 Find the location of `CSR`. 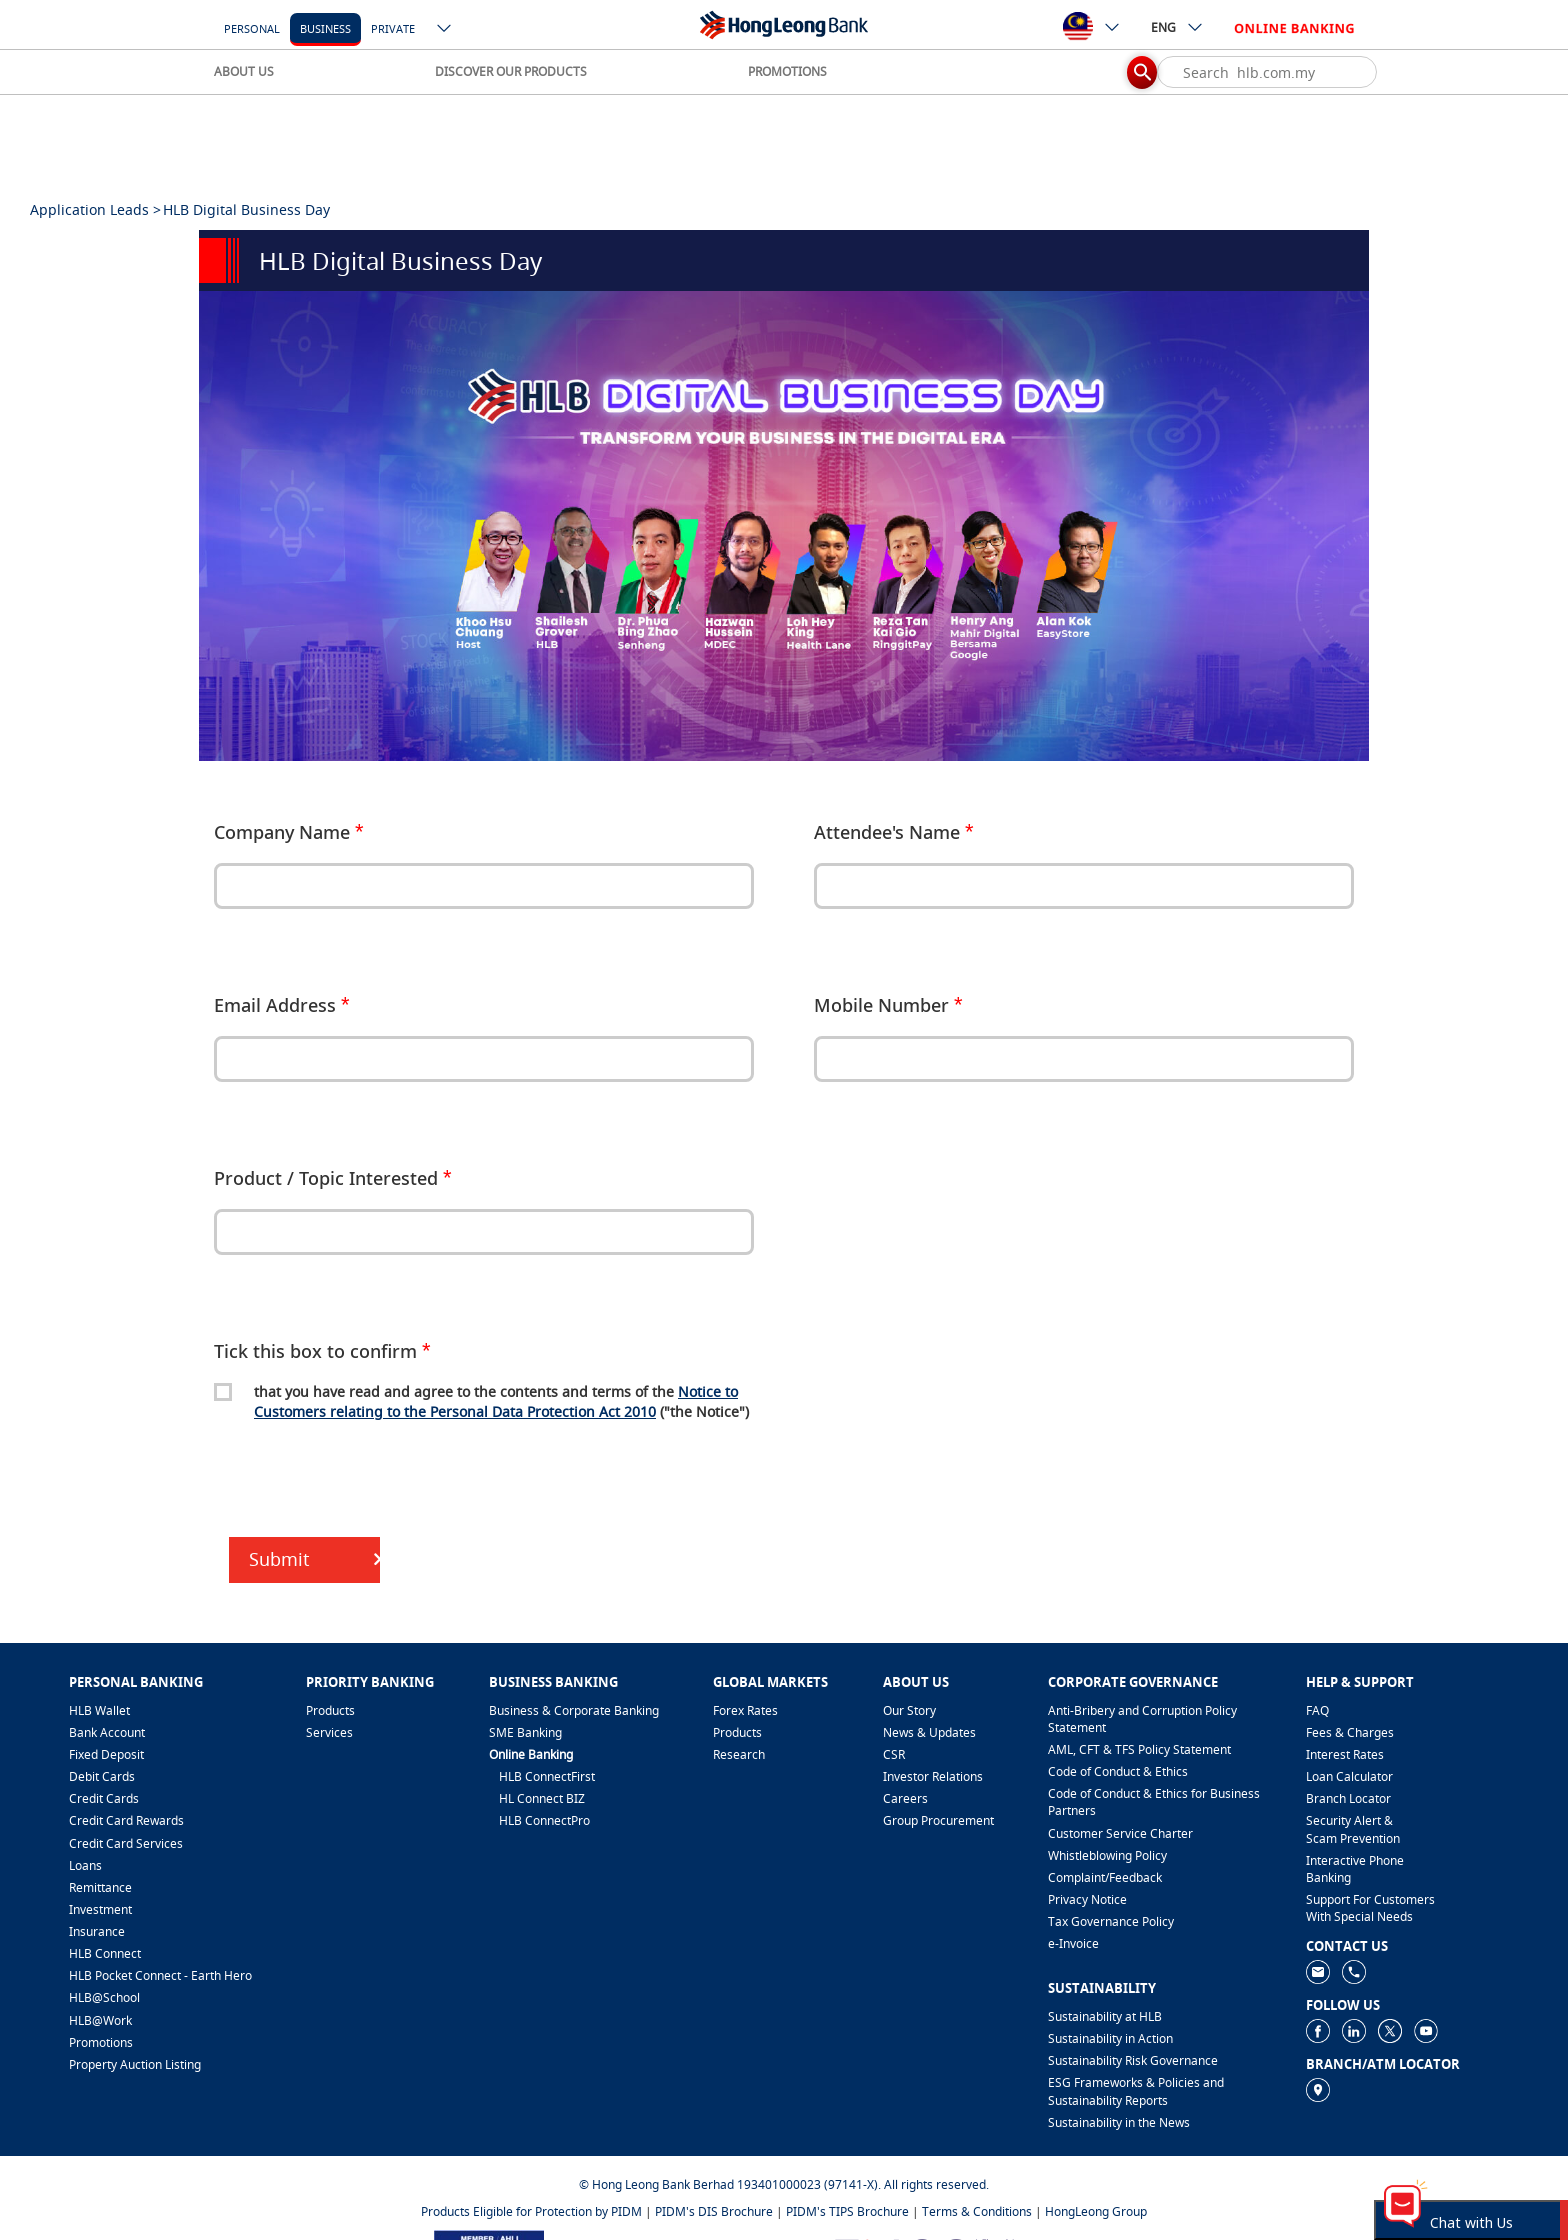

CSR is located at coordinates (894, 1754).